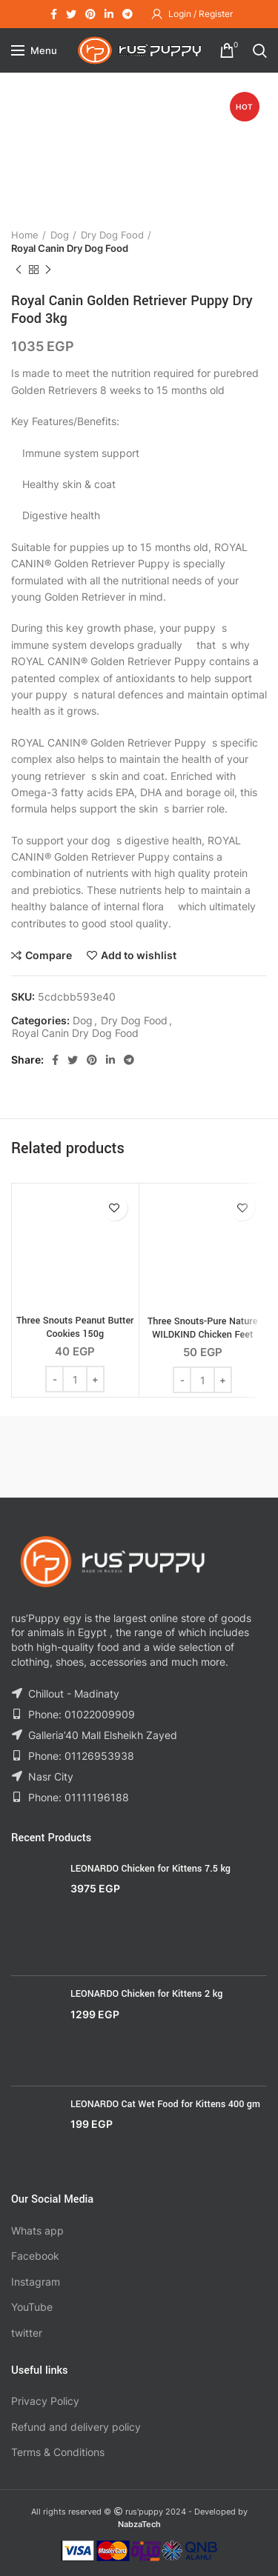 Image resolution: width=278 pixels, height=2576 pixels. I want to click on LEONARDO Chicken for Kittens 7.5 kg, so click(150, 1868).